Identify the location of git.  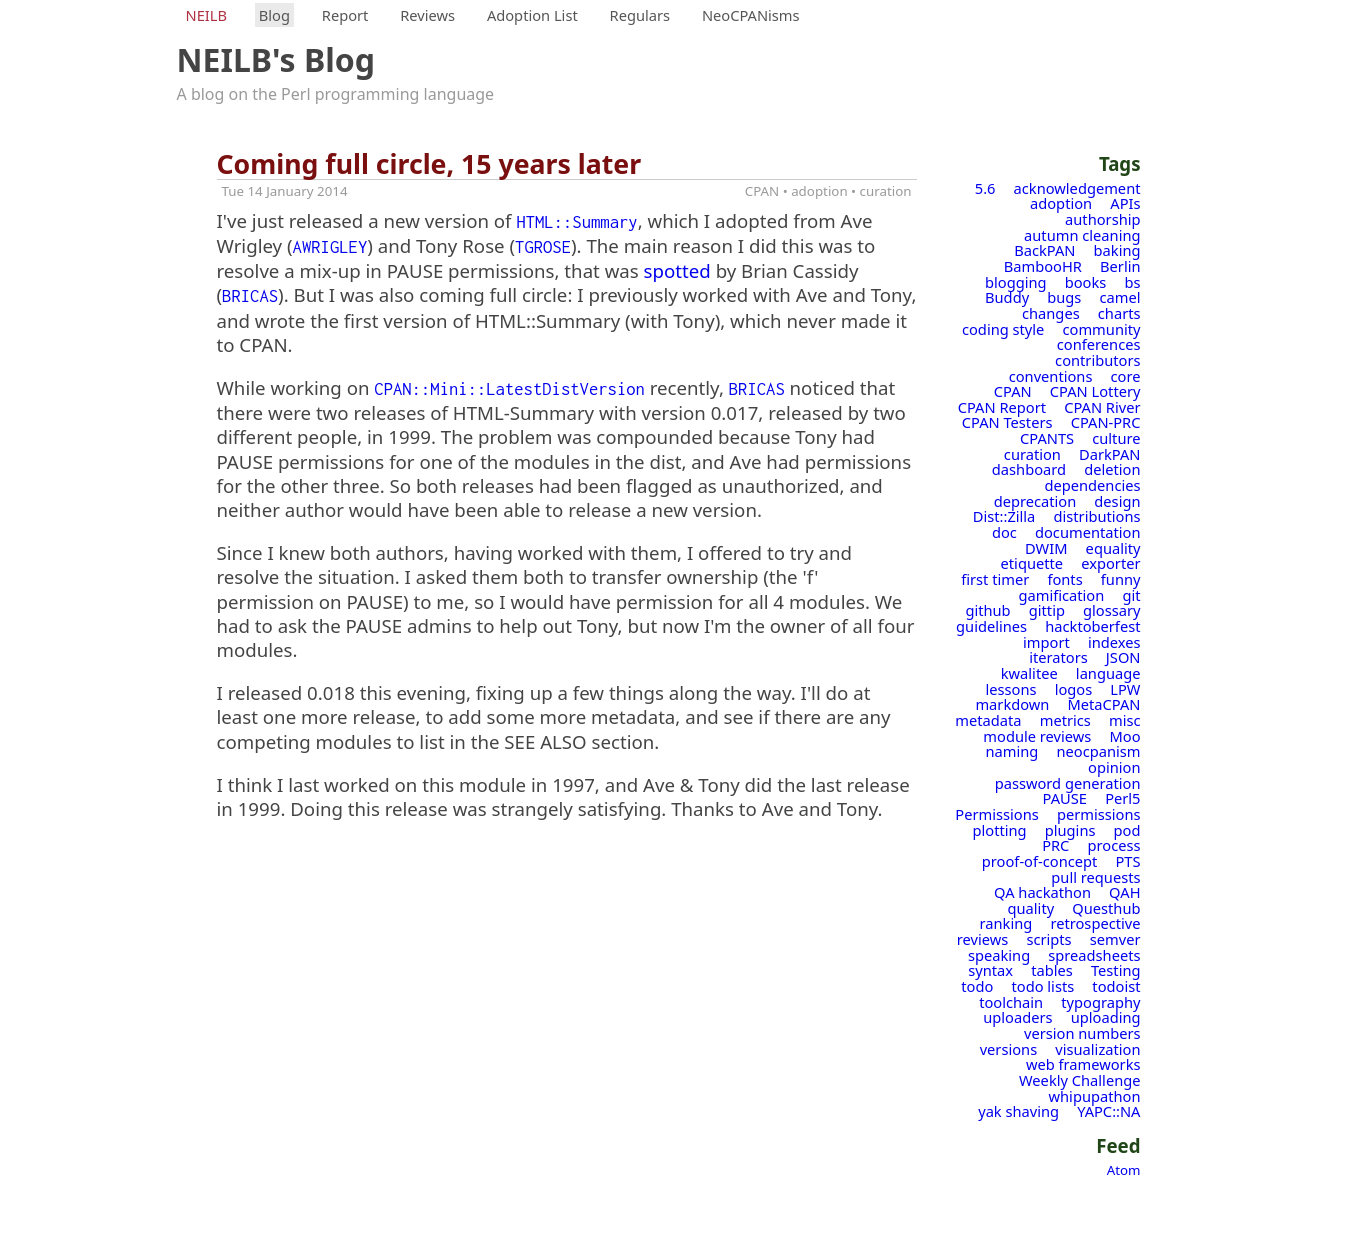
(1131, 595).